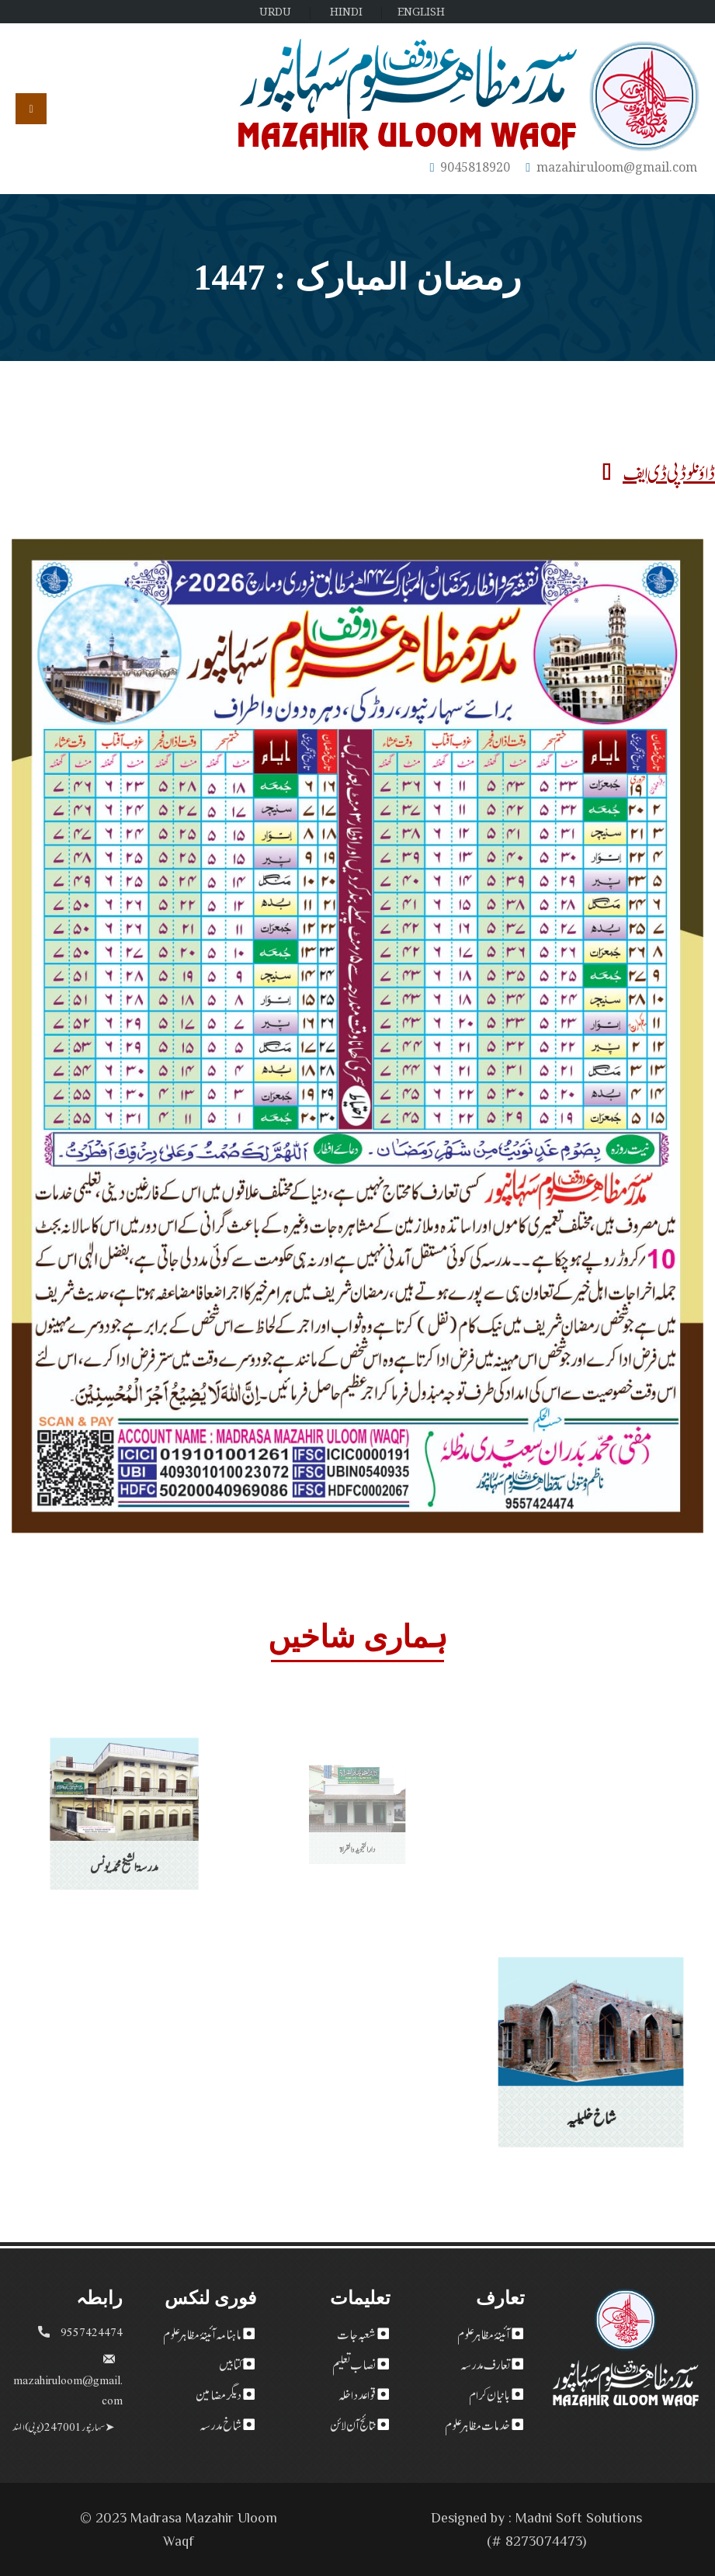 This screenshot has width=715, height=2576. What do you see at coordinates (658, 471) in the screenshot?
I see `ڈاؤنلوڈ پی ڈی ایف` at bounding box center [658, 471].